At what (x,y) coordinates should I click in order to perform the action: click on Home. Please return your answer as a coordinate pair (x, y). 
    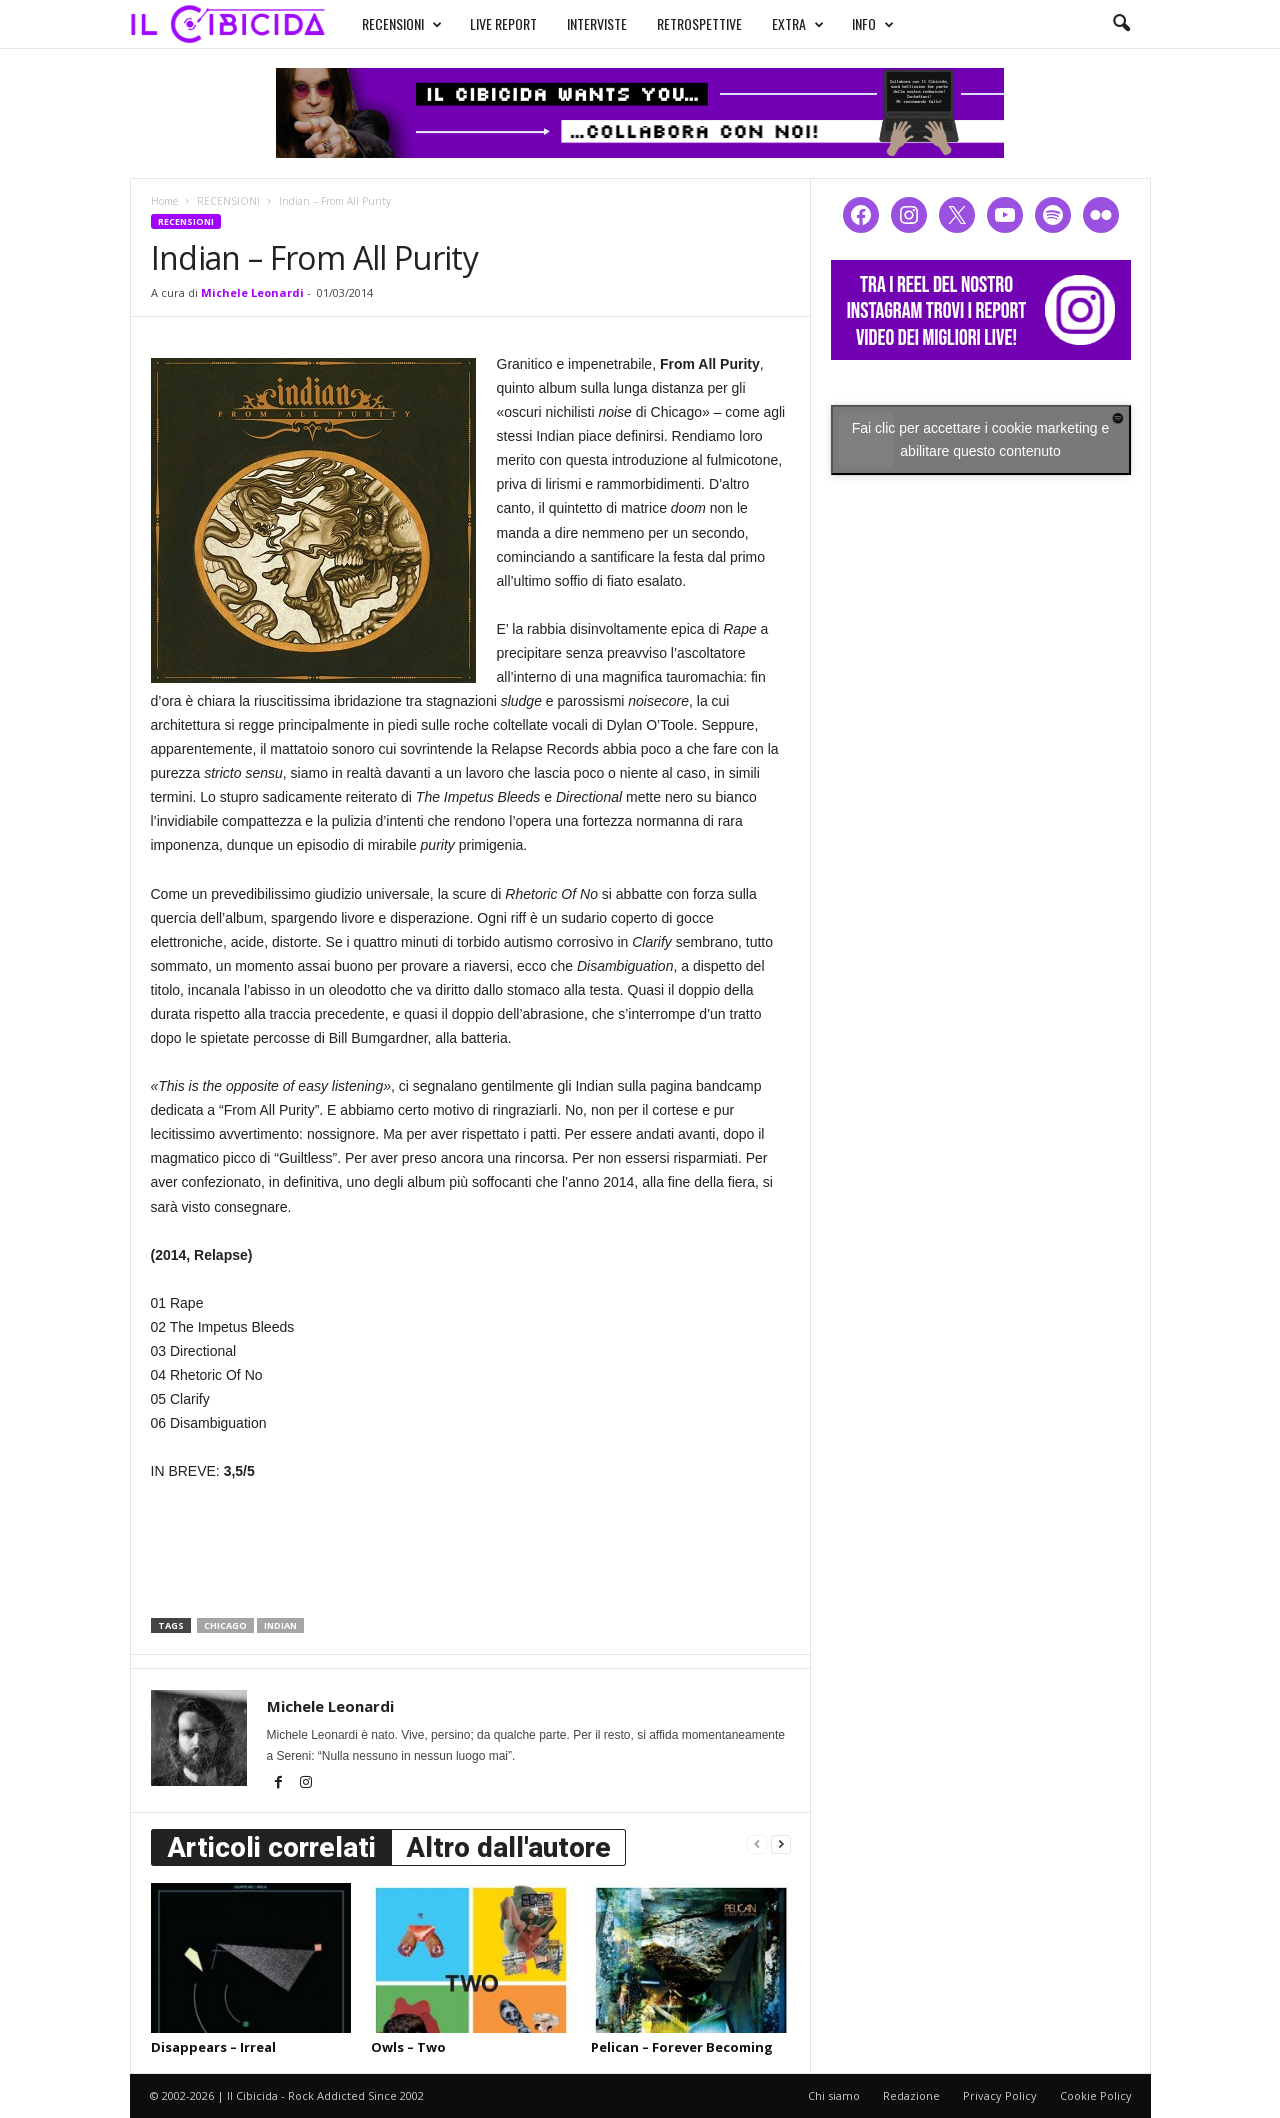
    Looking at the image, I should click on (164, 201).